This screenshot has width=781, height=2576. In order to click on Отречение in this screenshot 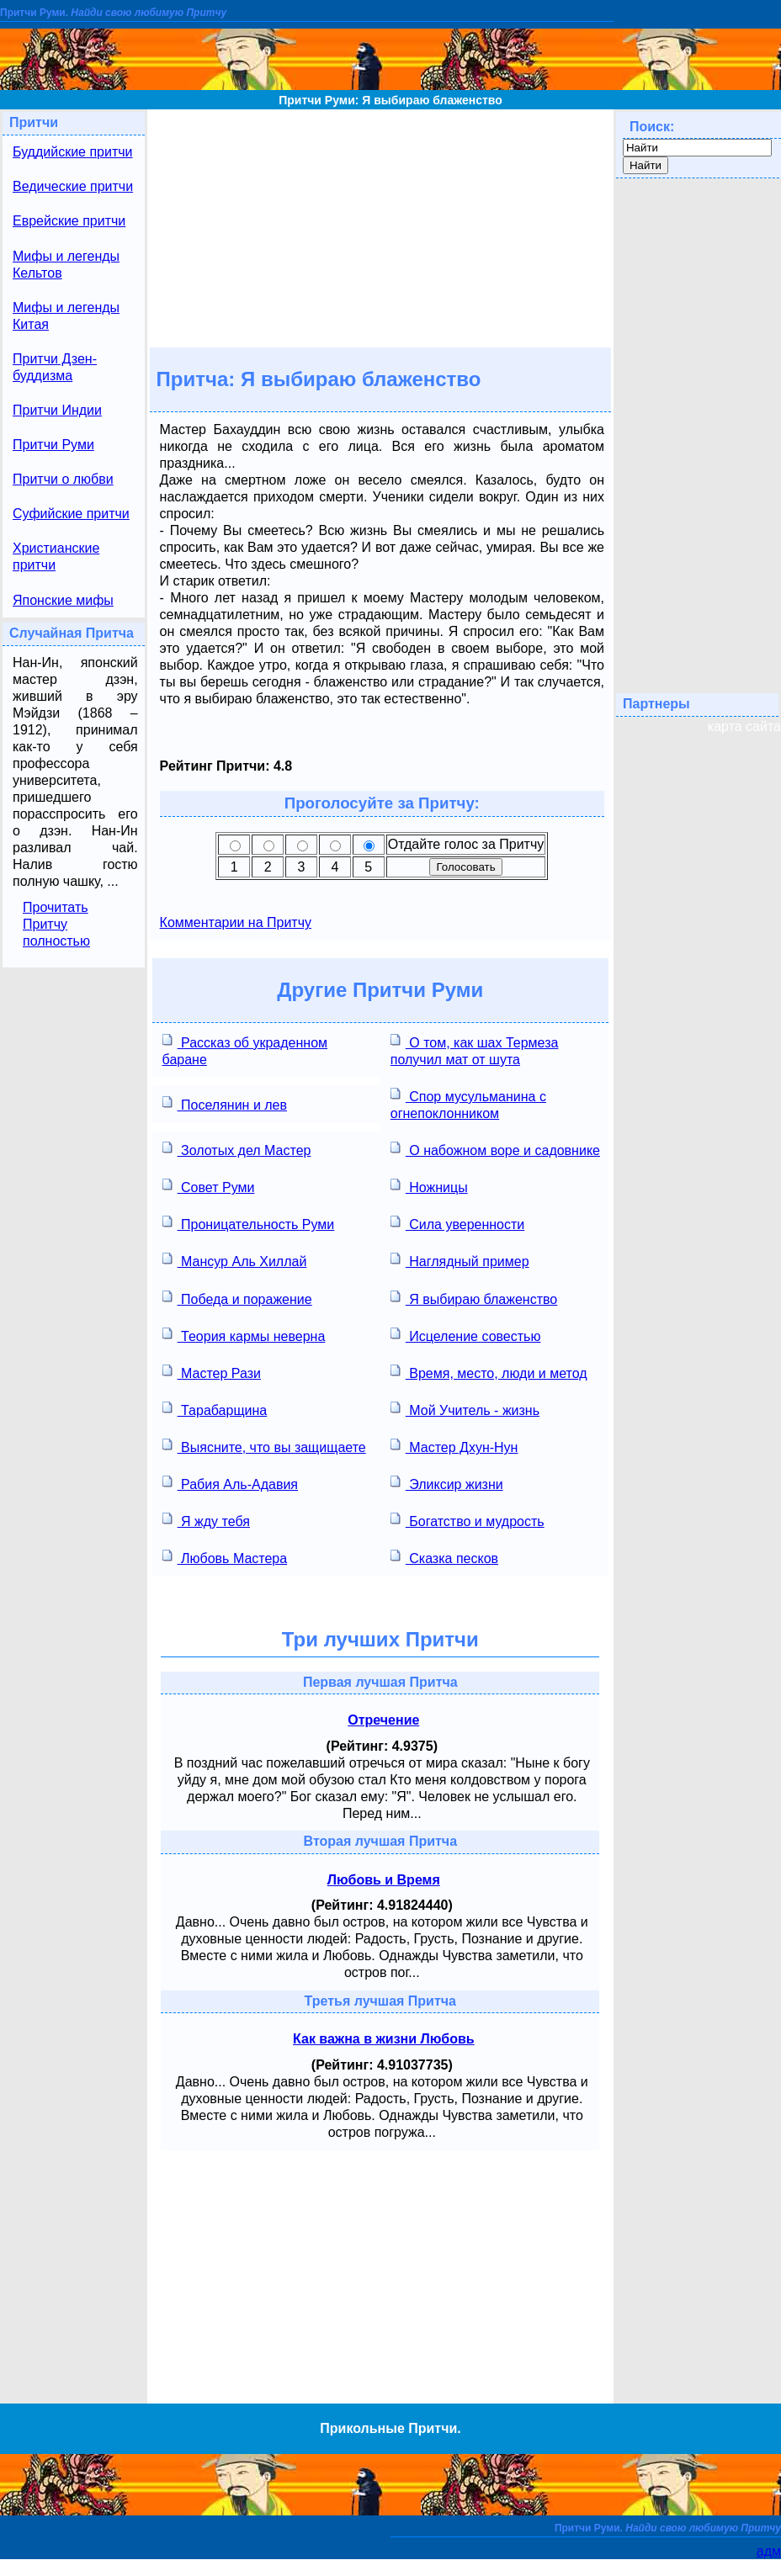, I will do `click(383, 1720)`.